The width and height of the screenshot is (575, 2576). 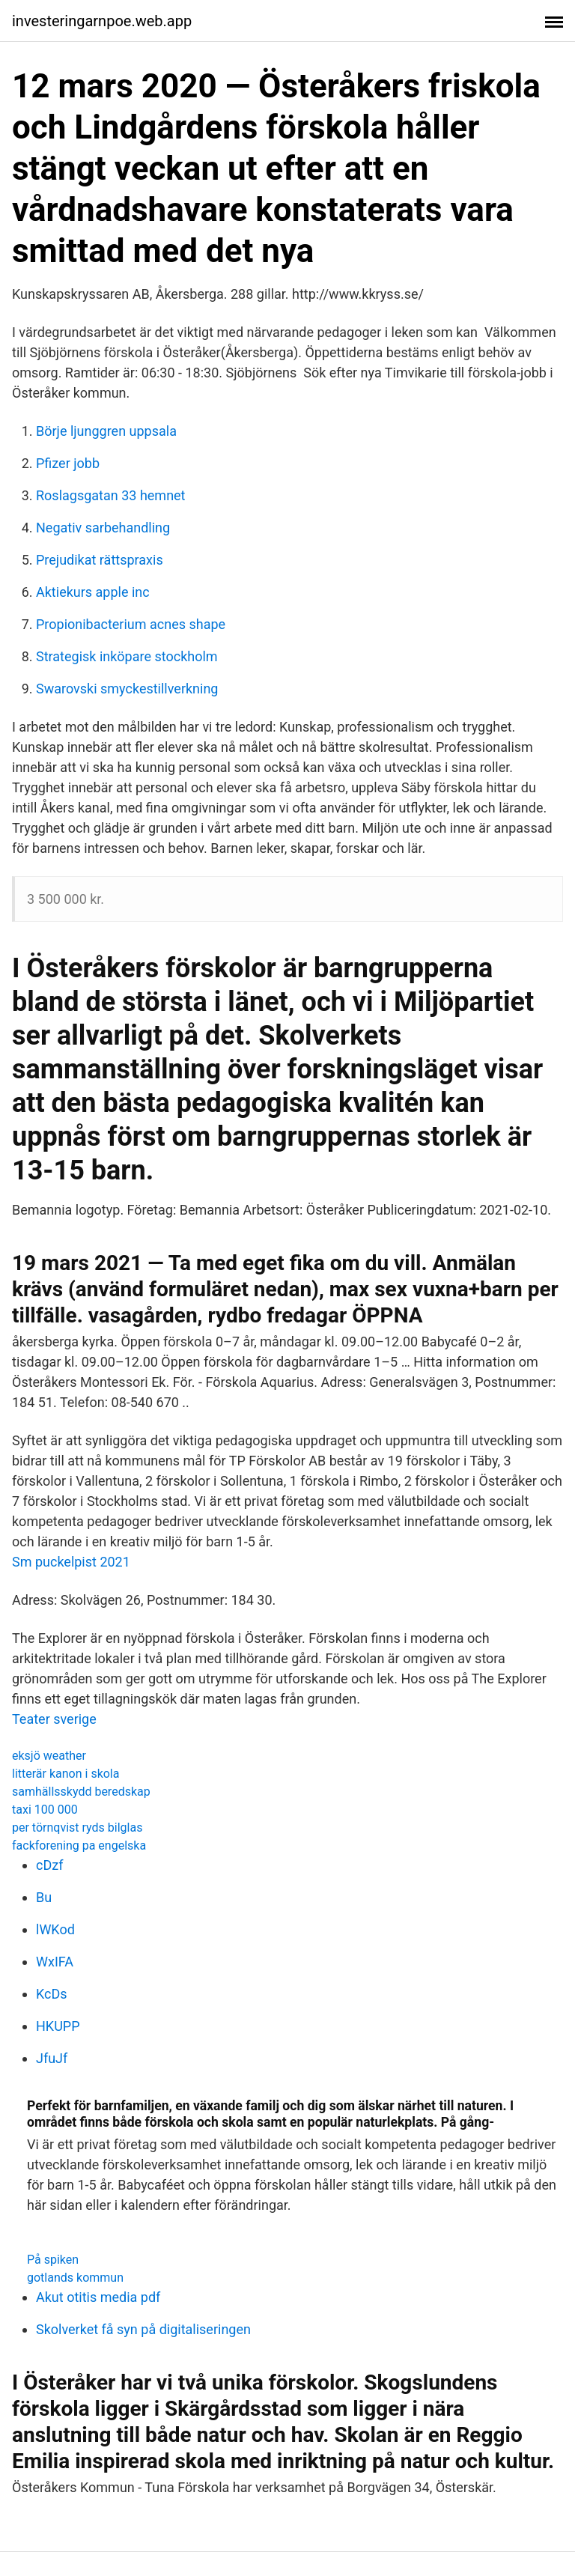 What do you see at coordinates (68, 463) in the screenshot?
I see `Pfizer jobb` at bounding box center [68, 463].